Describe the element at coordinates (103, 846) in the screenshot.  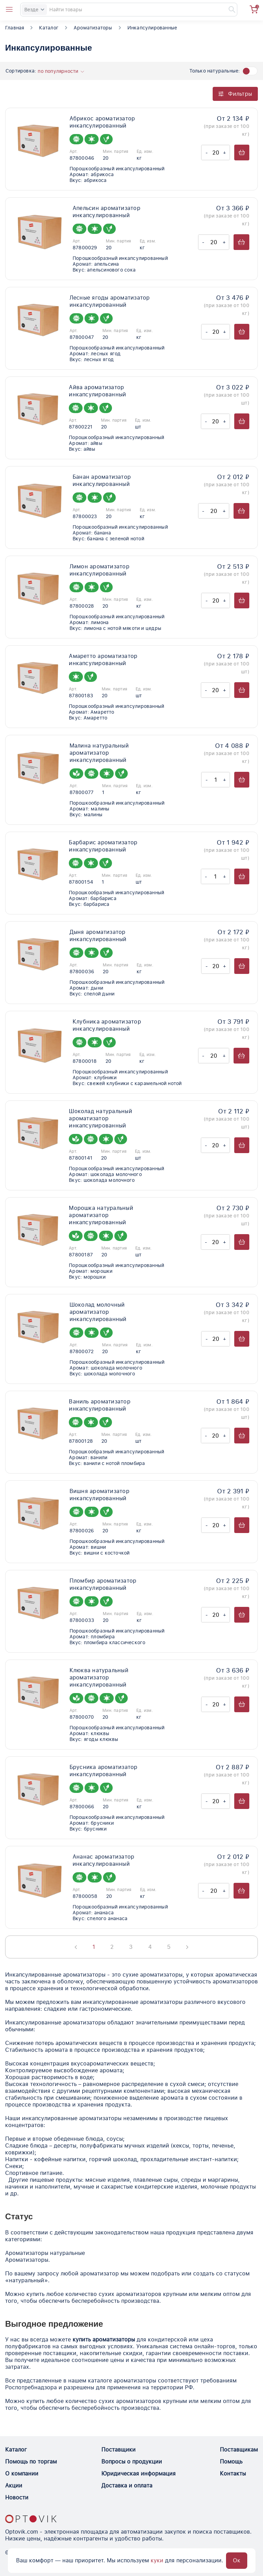
I see `Барбарис ароматизатор инкапсулированный` at that location.